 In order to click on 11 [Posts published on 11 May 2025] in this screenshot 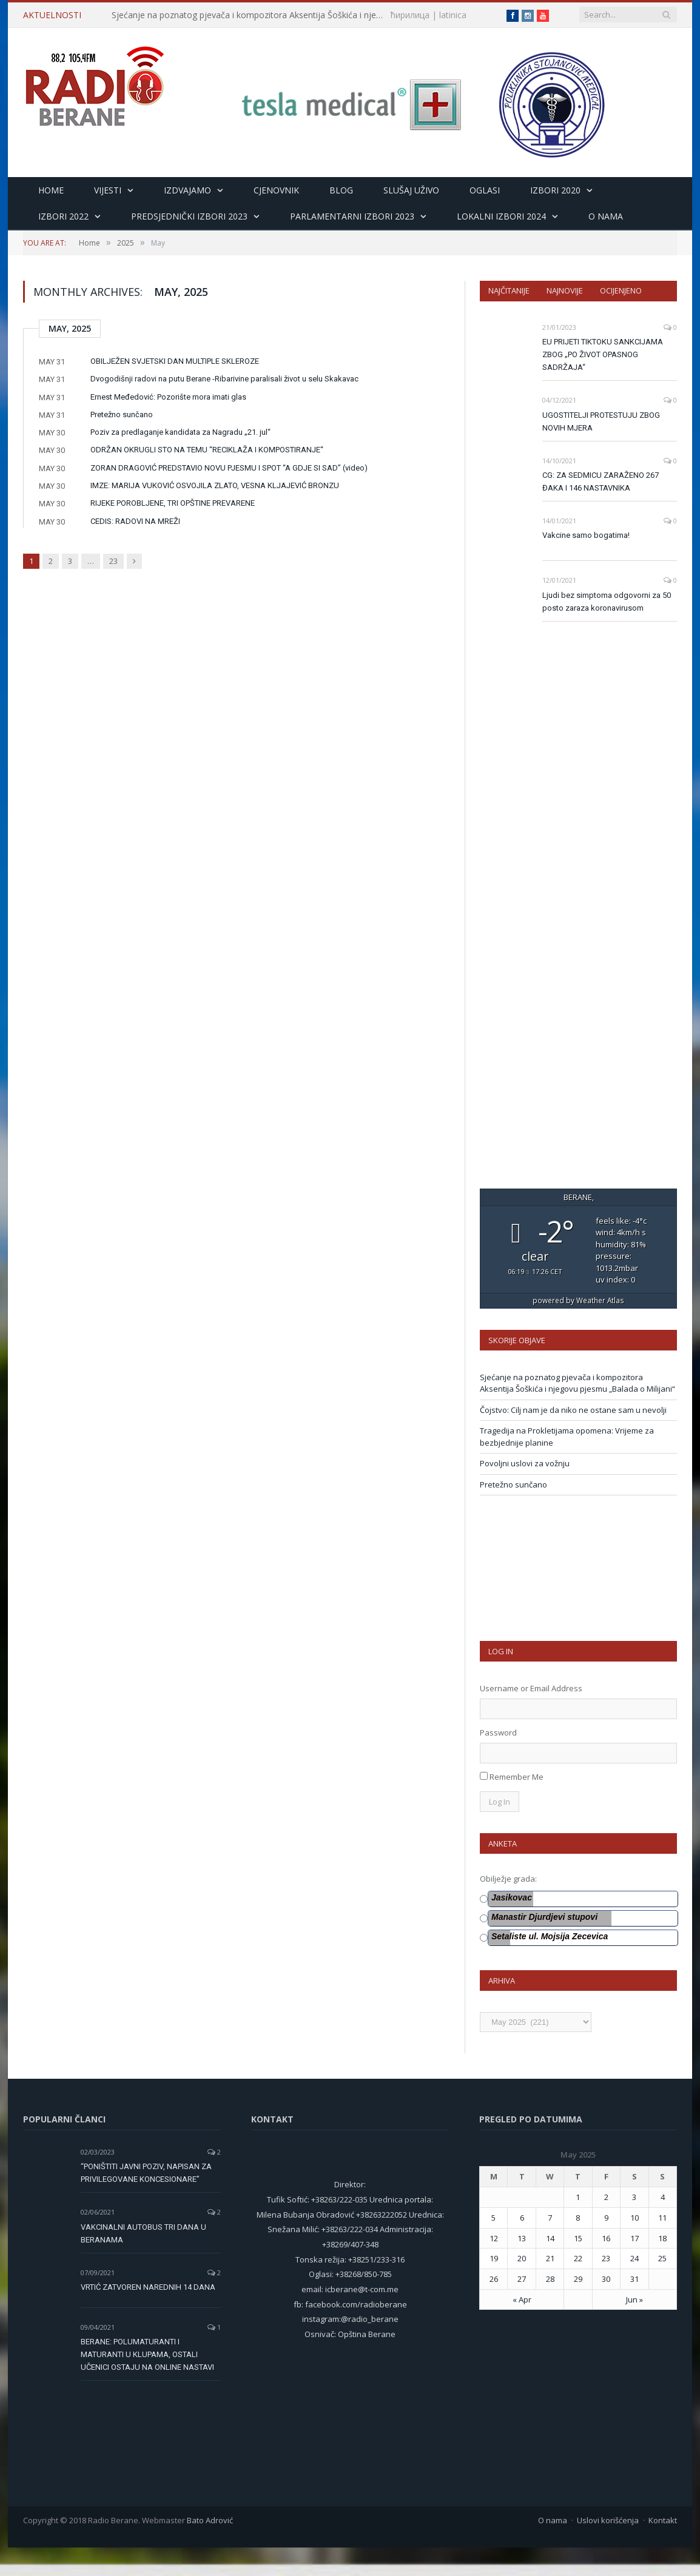, I will do `click(662, 2217)`.